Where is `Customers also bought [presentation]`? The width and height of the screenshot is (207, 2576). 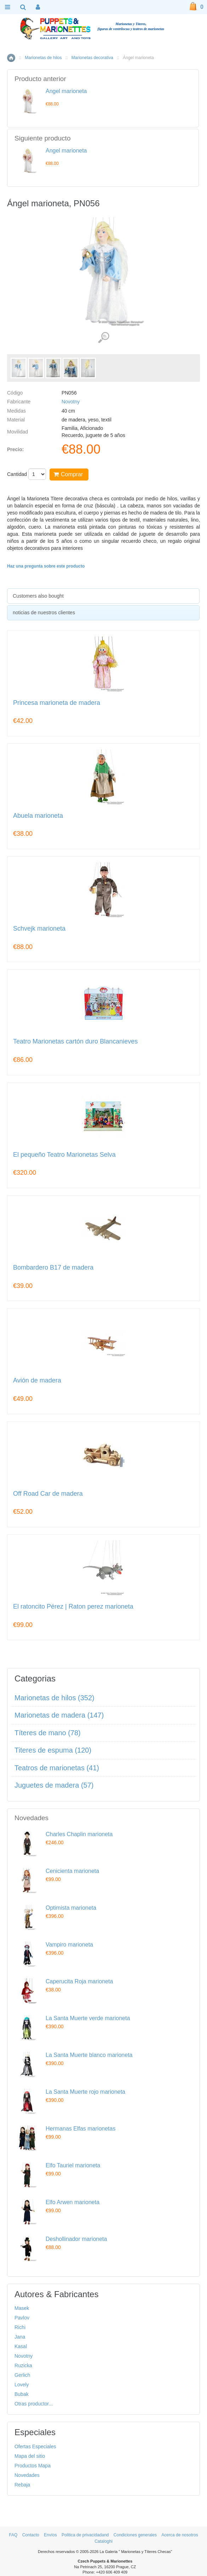
Customers also bought [presentation] is located at coordinates (38, 596).